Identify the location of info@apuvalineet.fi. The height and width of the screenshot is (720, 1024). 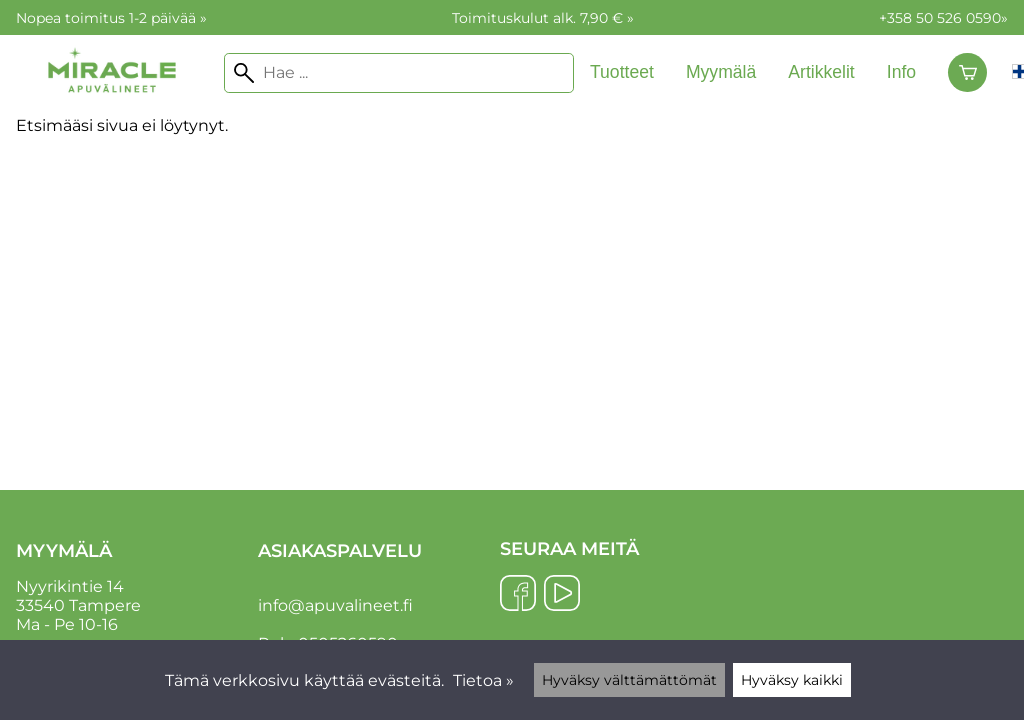
(335, 605).